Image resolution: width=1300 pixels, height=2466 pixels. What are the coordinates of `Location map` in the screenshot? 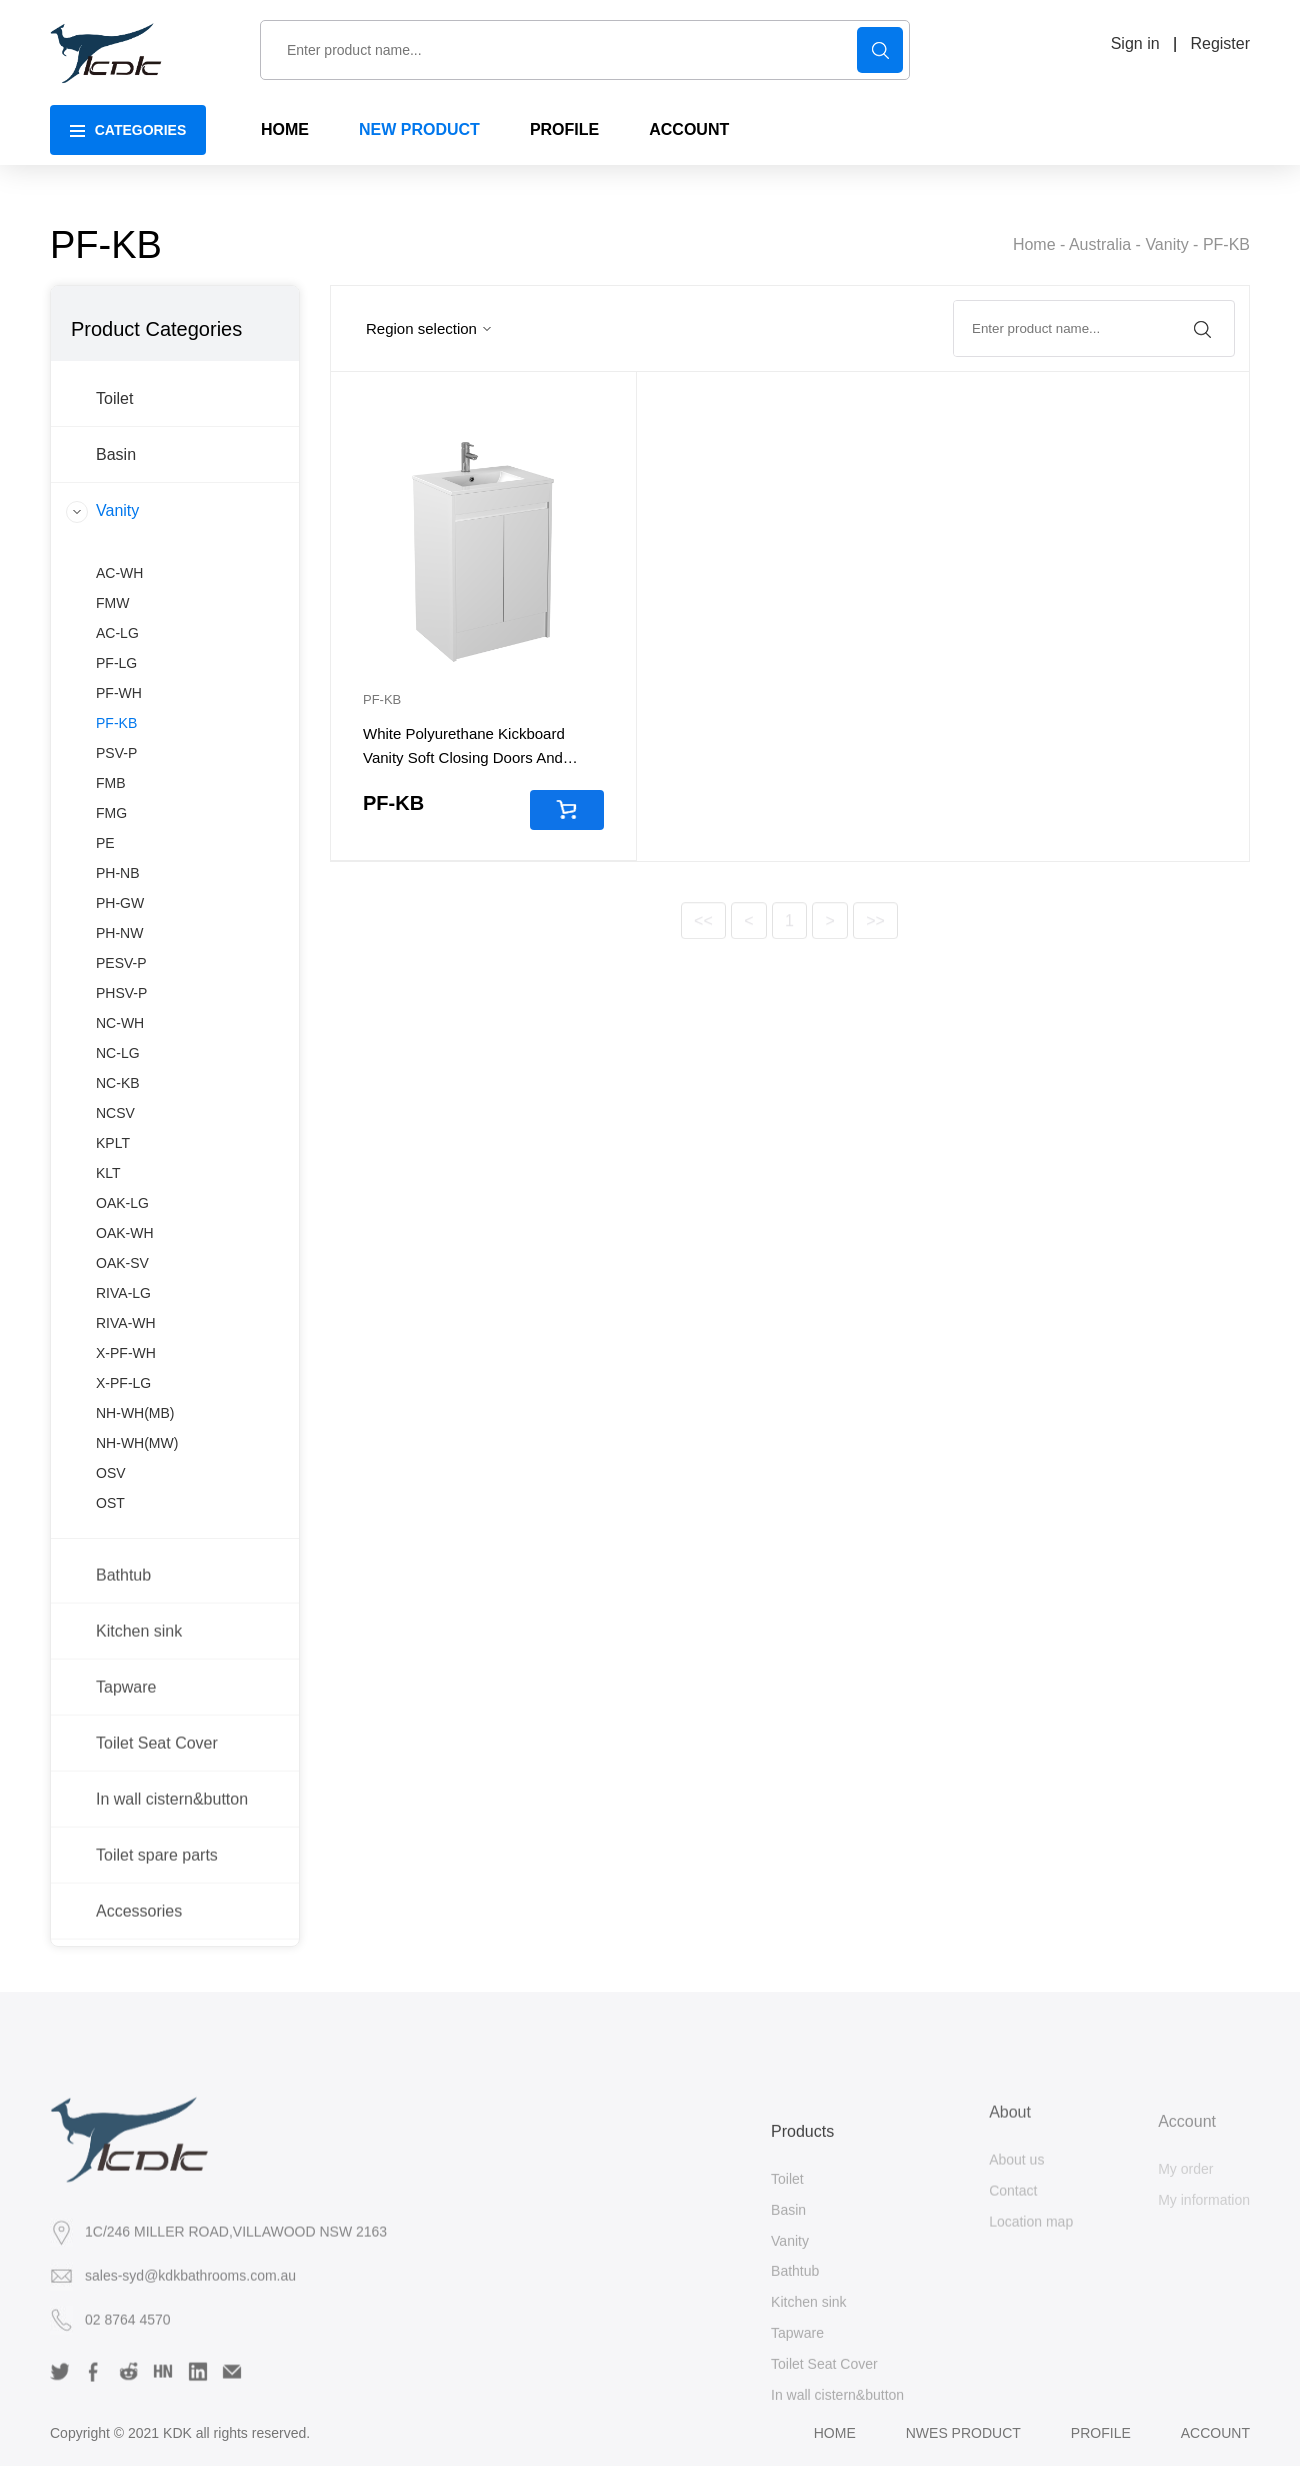 It's located at (1031, 2297).